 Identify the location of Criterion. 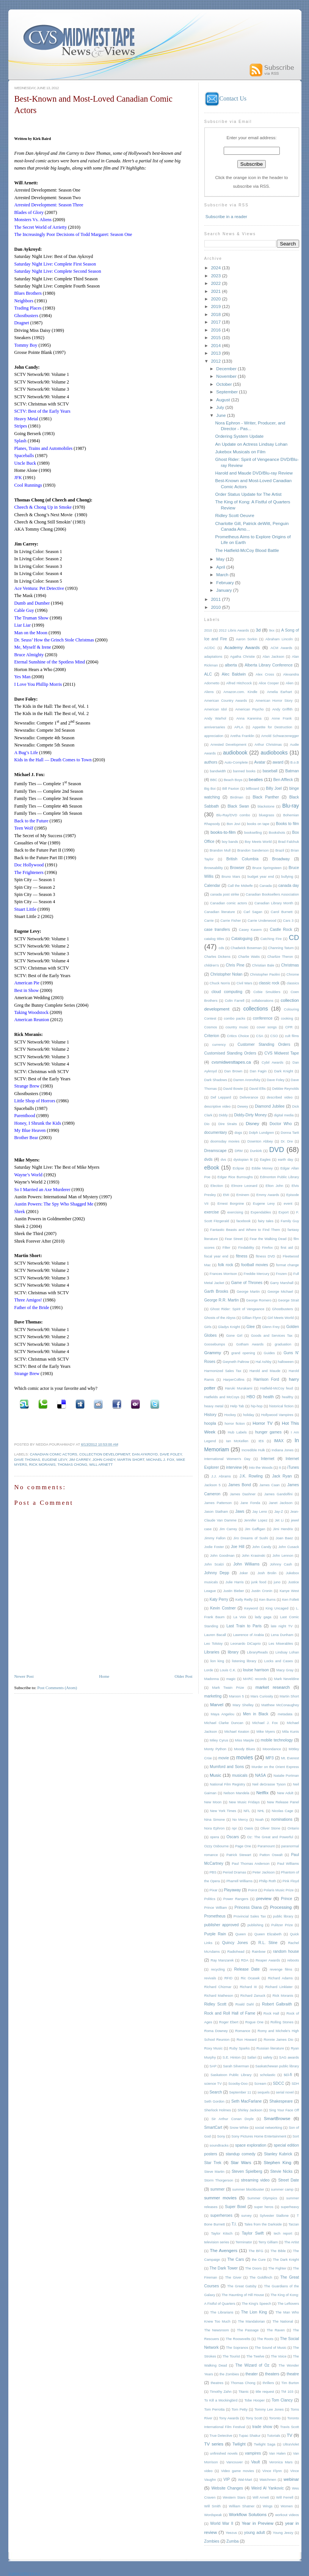
(211, 1036).